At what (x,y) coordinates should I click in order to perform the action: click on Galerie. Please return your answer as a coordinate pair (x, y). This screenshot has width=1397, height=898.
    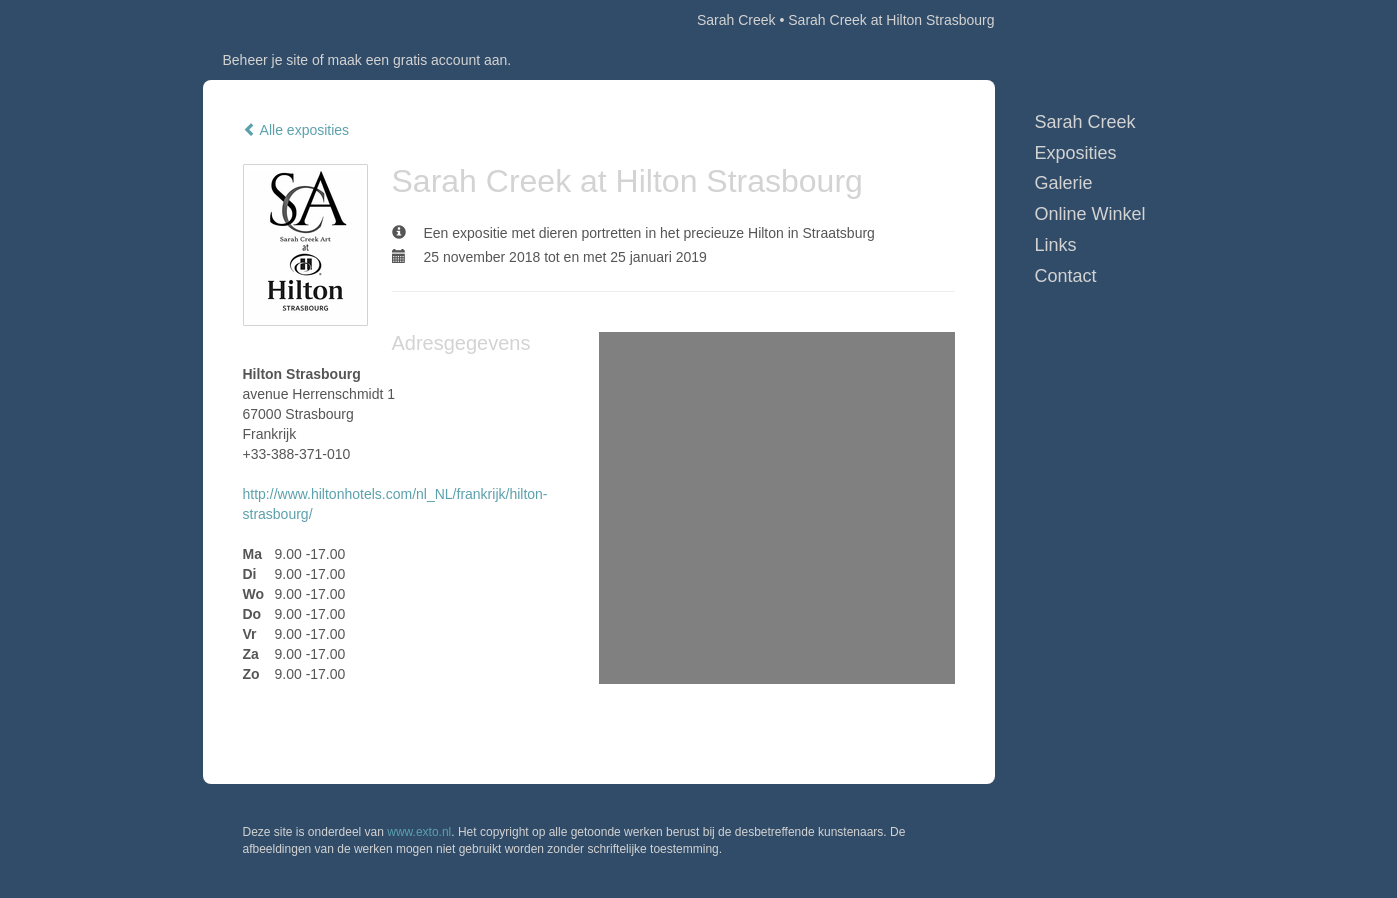
    Looking at the image, I should click on (1064, 183).